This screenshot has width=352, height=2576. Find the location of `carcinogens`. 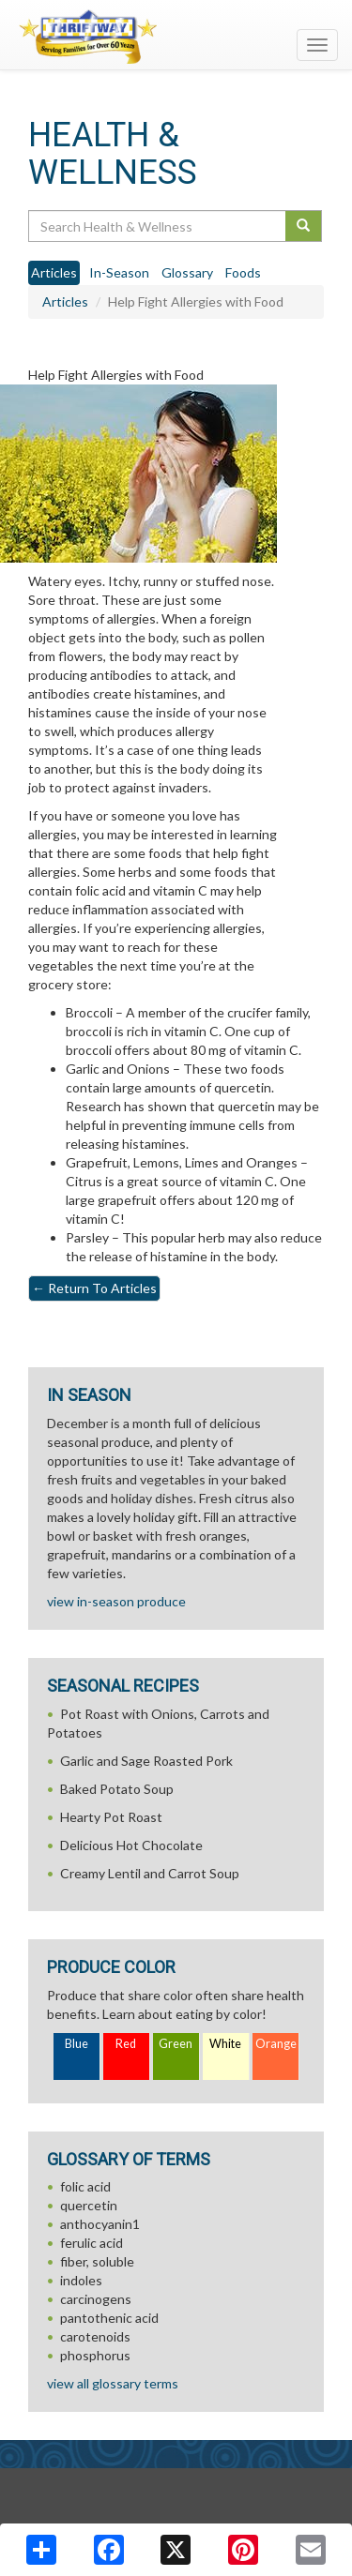

carcinogens is located at coordinates (95, 2299).